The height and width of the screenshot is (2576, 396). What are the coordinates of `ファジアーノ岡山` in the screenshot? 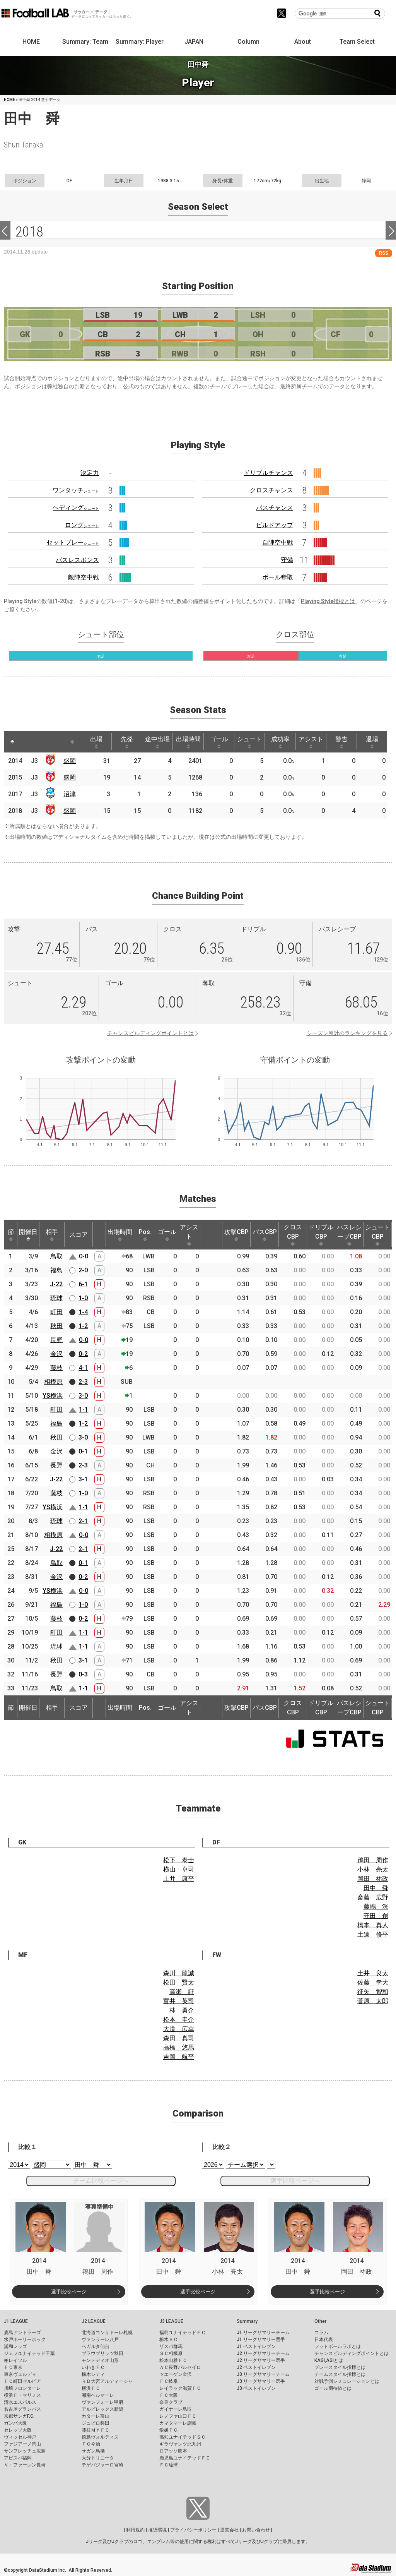 It's located at (22, 2444).